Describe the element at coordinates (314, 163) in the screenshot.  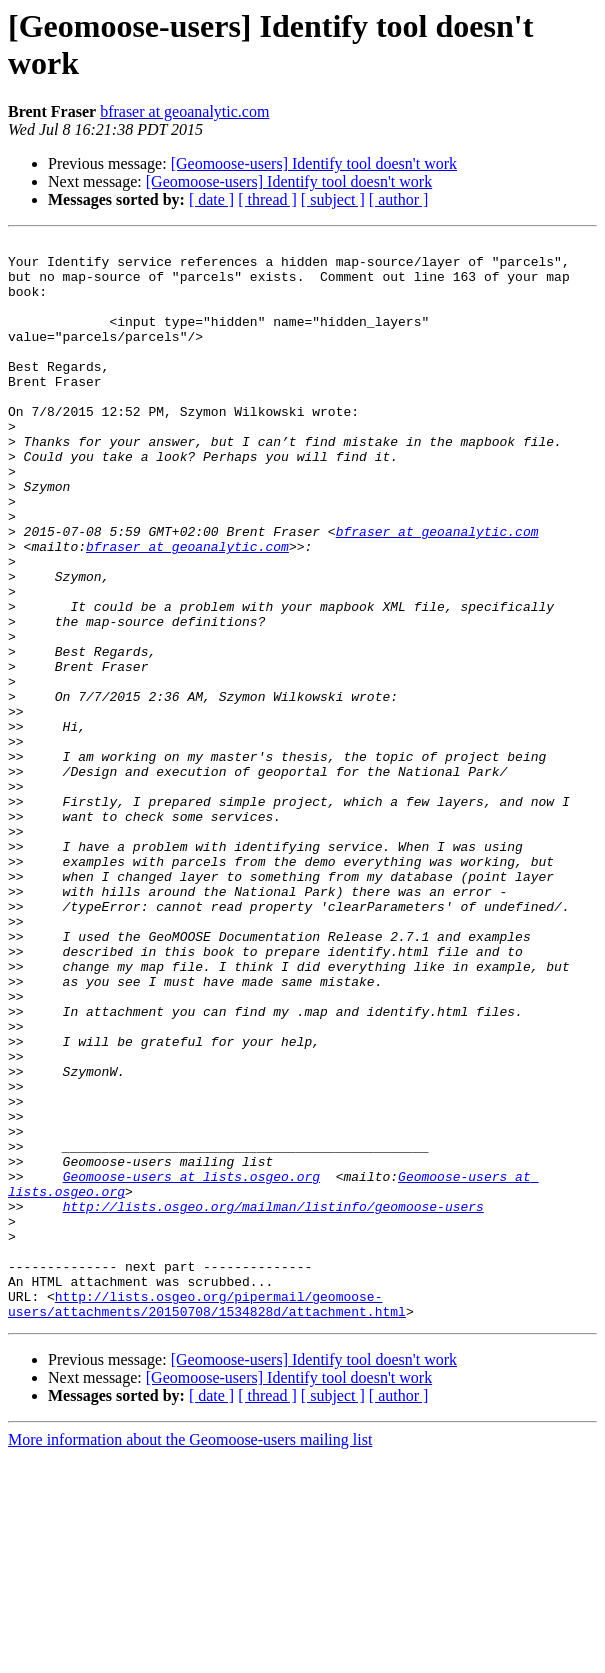
I see `[Geomoose-users] Identify tool doesn't work` at that location.